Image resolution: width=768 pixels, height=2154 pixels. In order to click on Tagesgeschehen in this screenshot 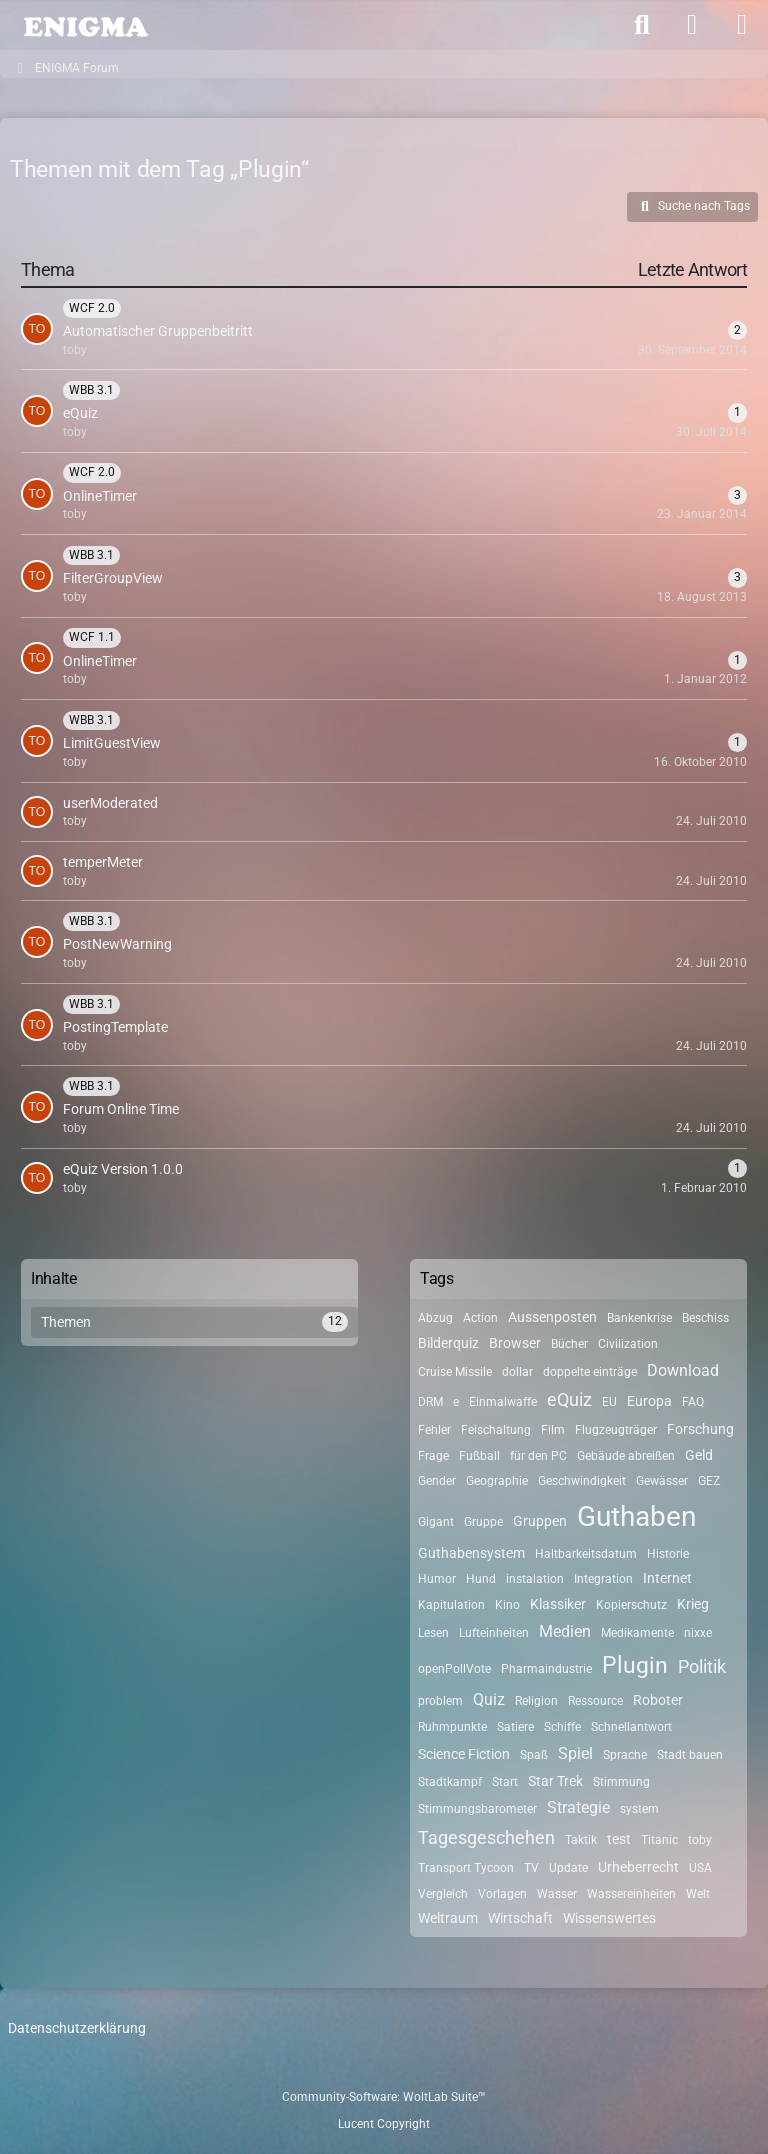, I will do `click(486, 1837)`.